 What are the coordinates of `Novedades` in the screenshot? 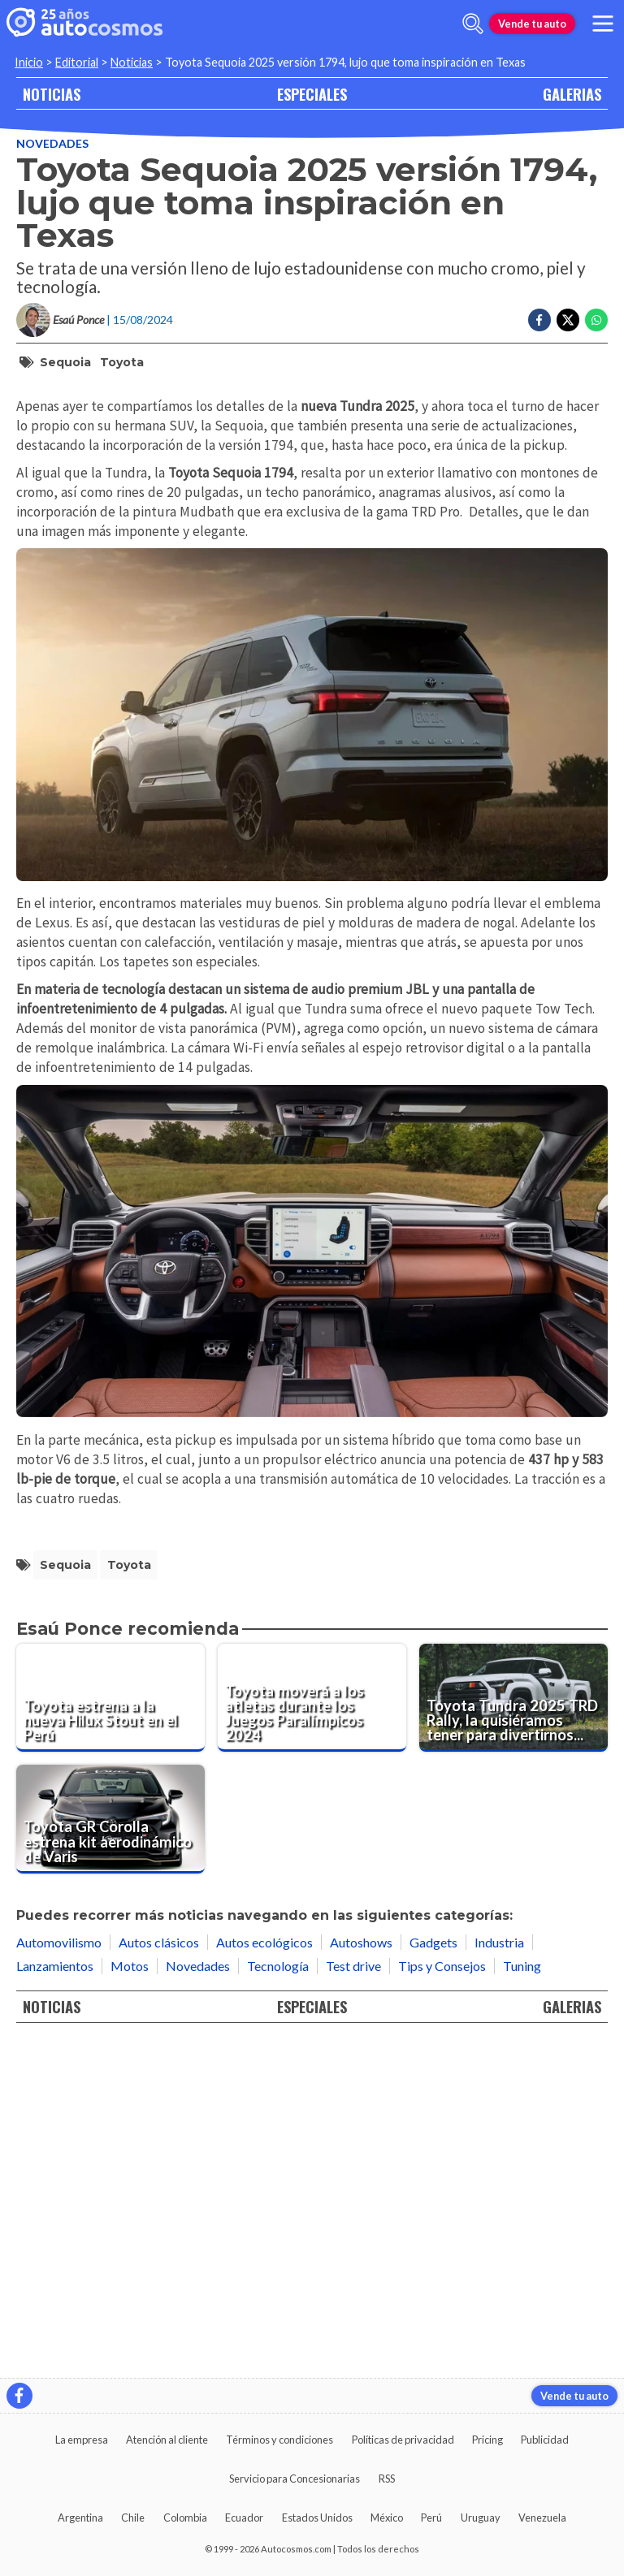 It's located at (52, 143).